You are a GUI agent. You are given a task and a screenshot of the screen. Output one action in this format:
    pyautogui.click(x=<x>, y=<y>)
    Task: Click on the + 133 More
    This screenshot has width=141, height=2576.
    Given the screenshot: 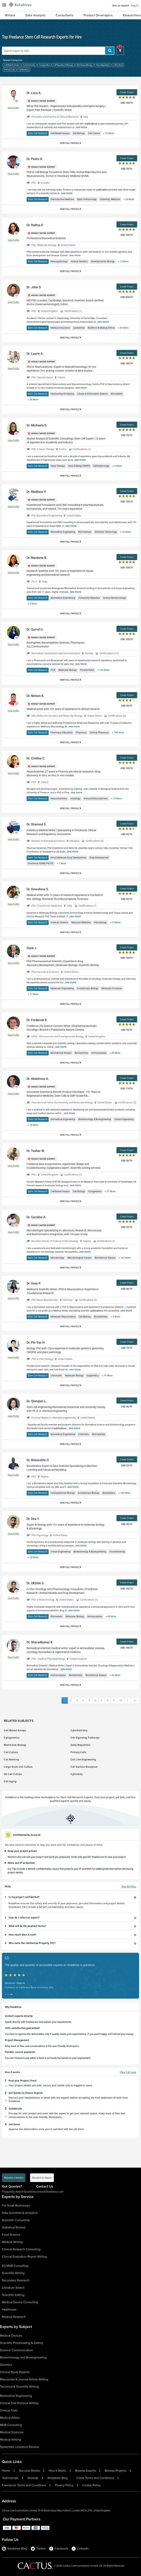 What is the action you would take?
    pyautogui.click(x=103, y=670)
    